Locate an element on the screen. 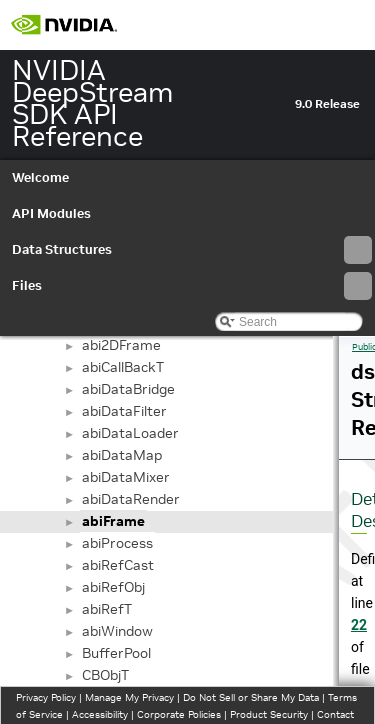  Files is located at coordinates (192, 286).